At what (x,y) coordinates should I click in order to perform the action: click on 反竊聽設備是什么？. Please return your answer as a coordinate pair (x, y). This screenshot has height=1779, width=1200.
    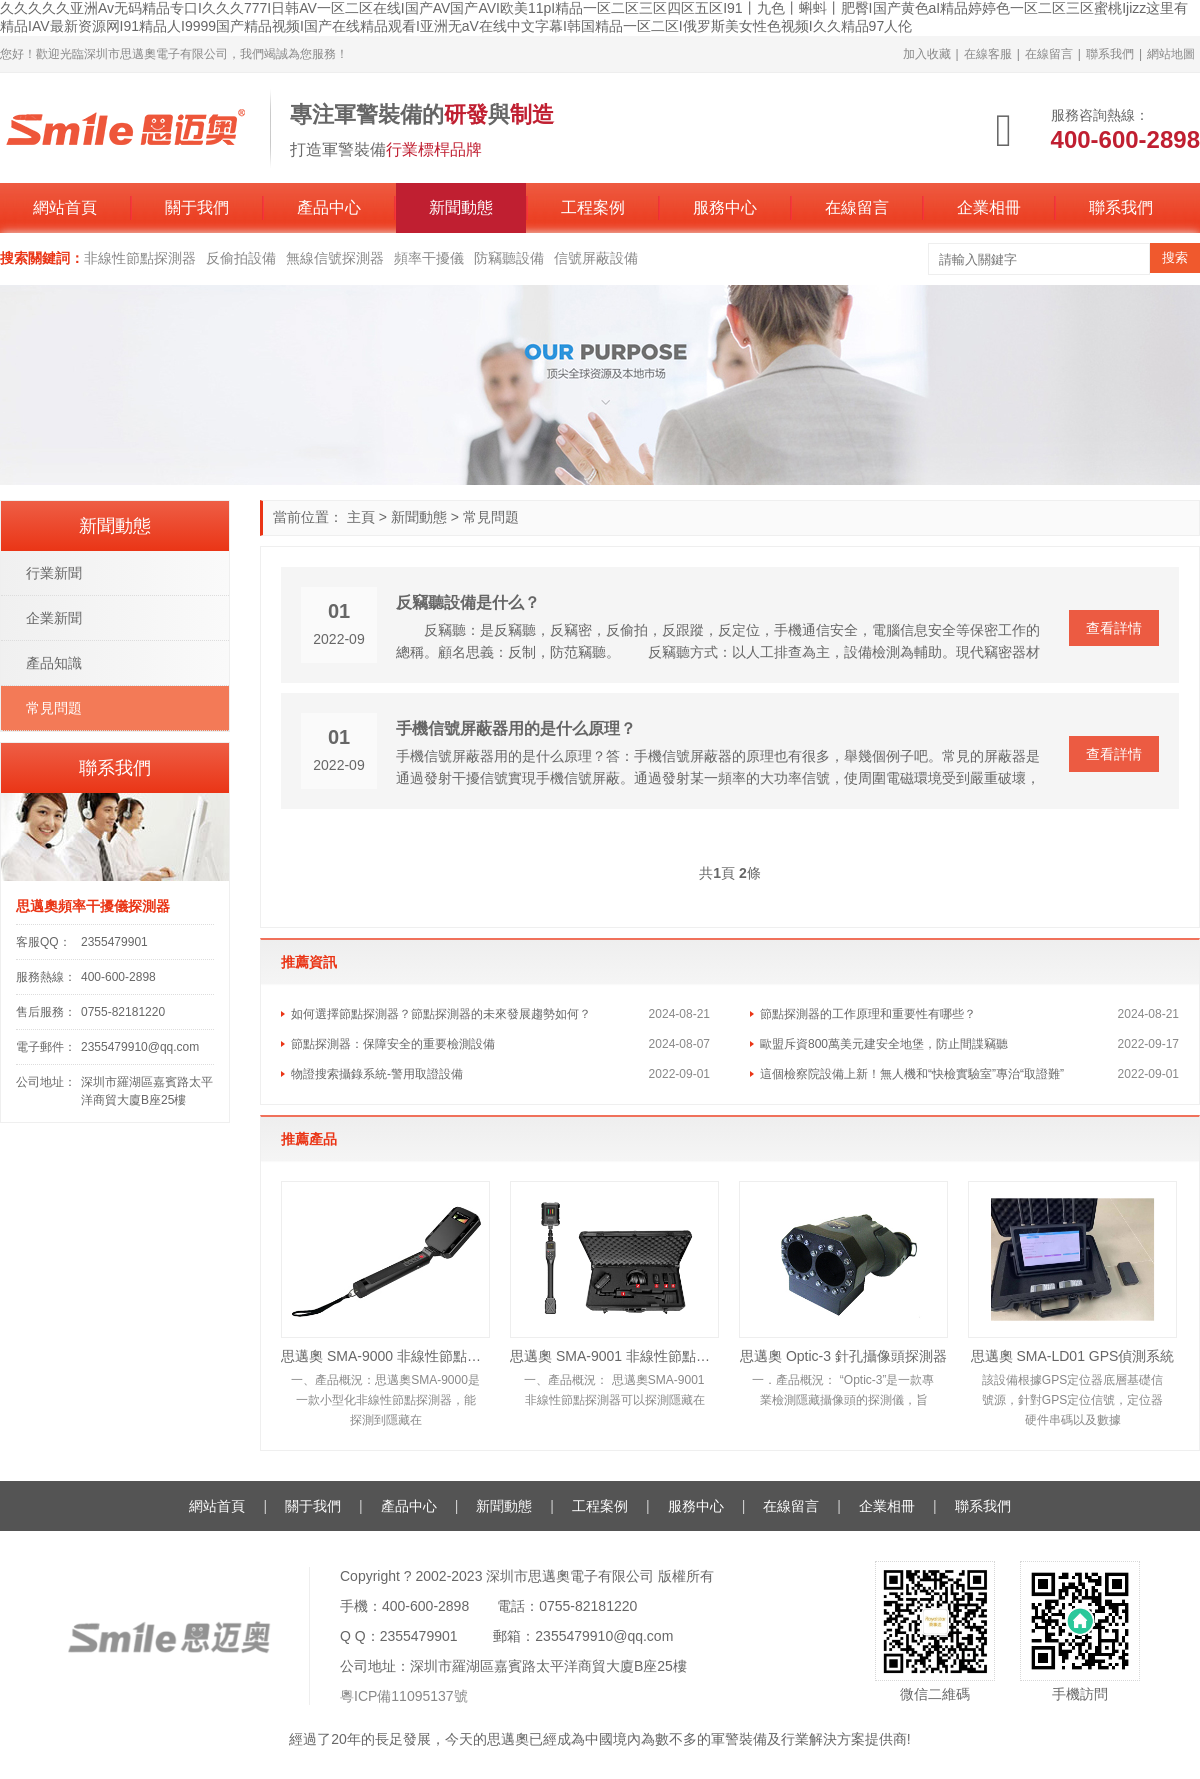
    Looking at the image, I should click on (468, 602).